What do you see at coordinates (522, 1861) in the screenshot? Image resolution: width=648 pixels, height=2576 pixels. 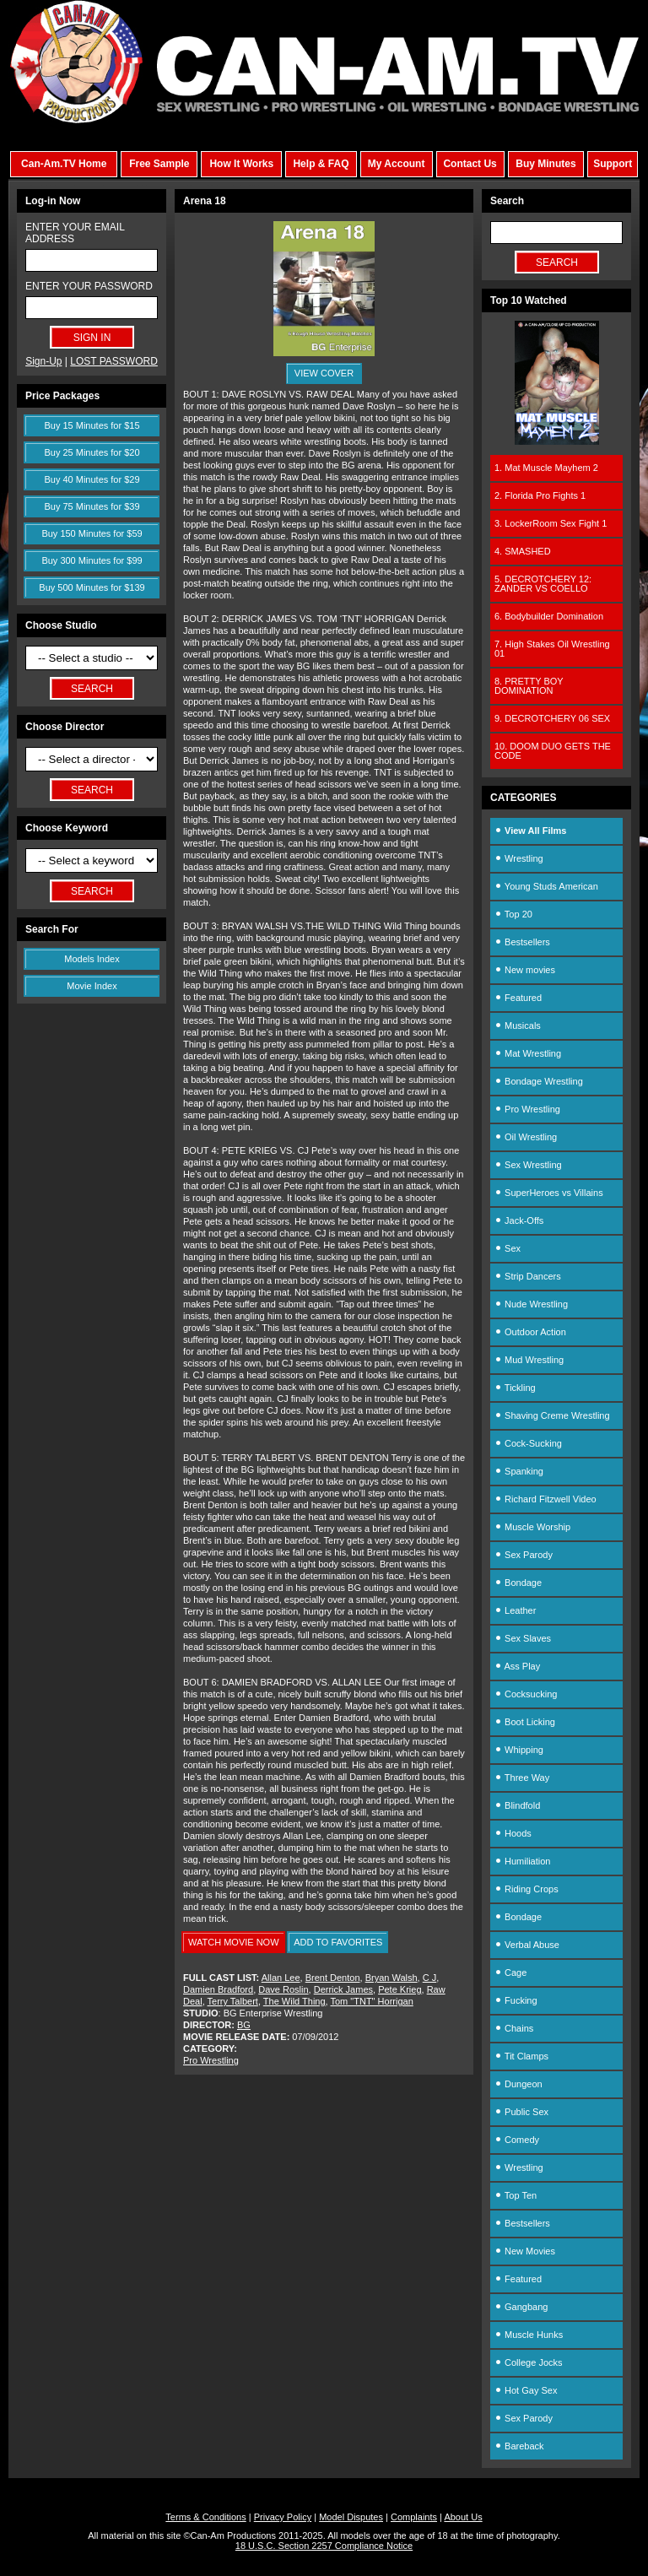 I see `Humiliation` at bounding box center [522, 1861].